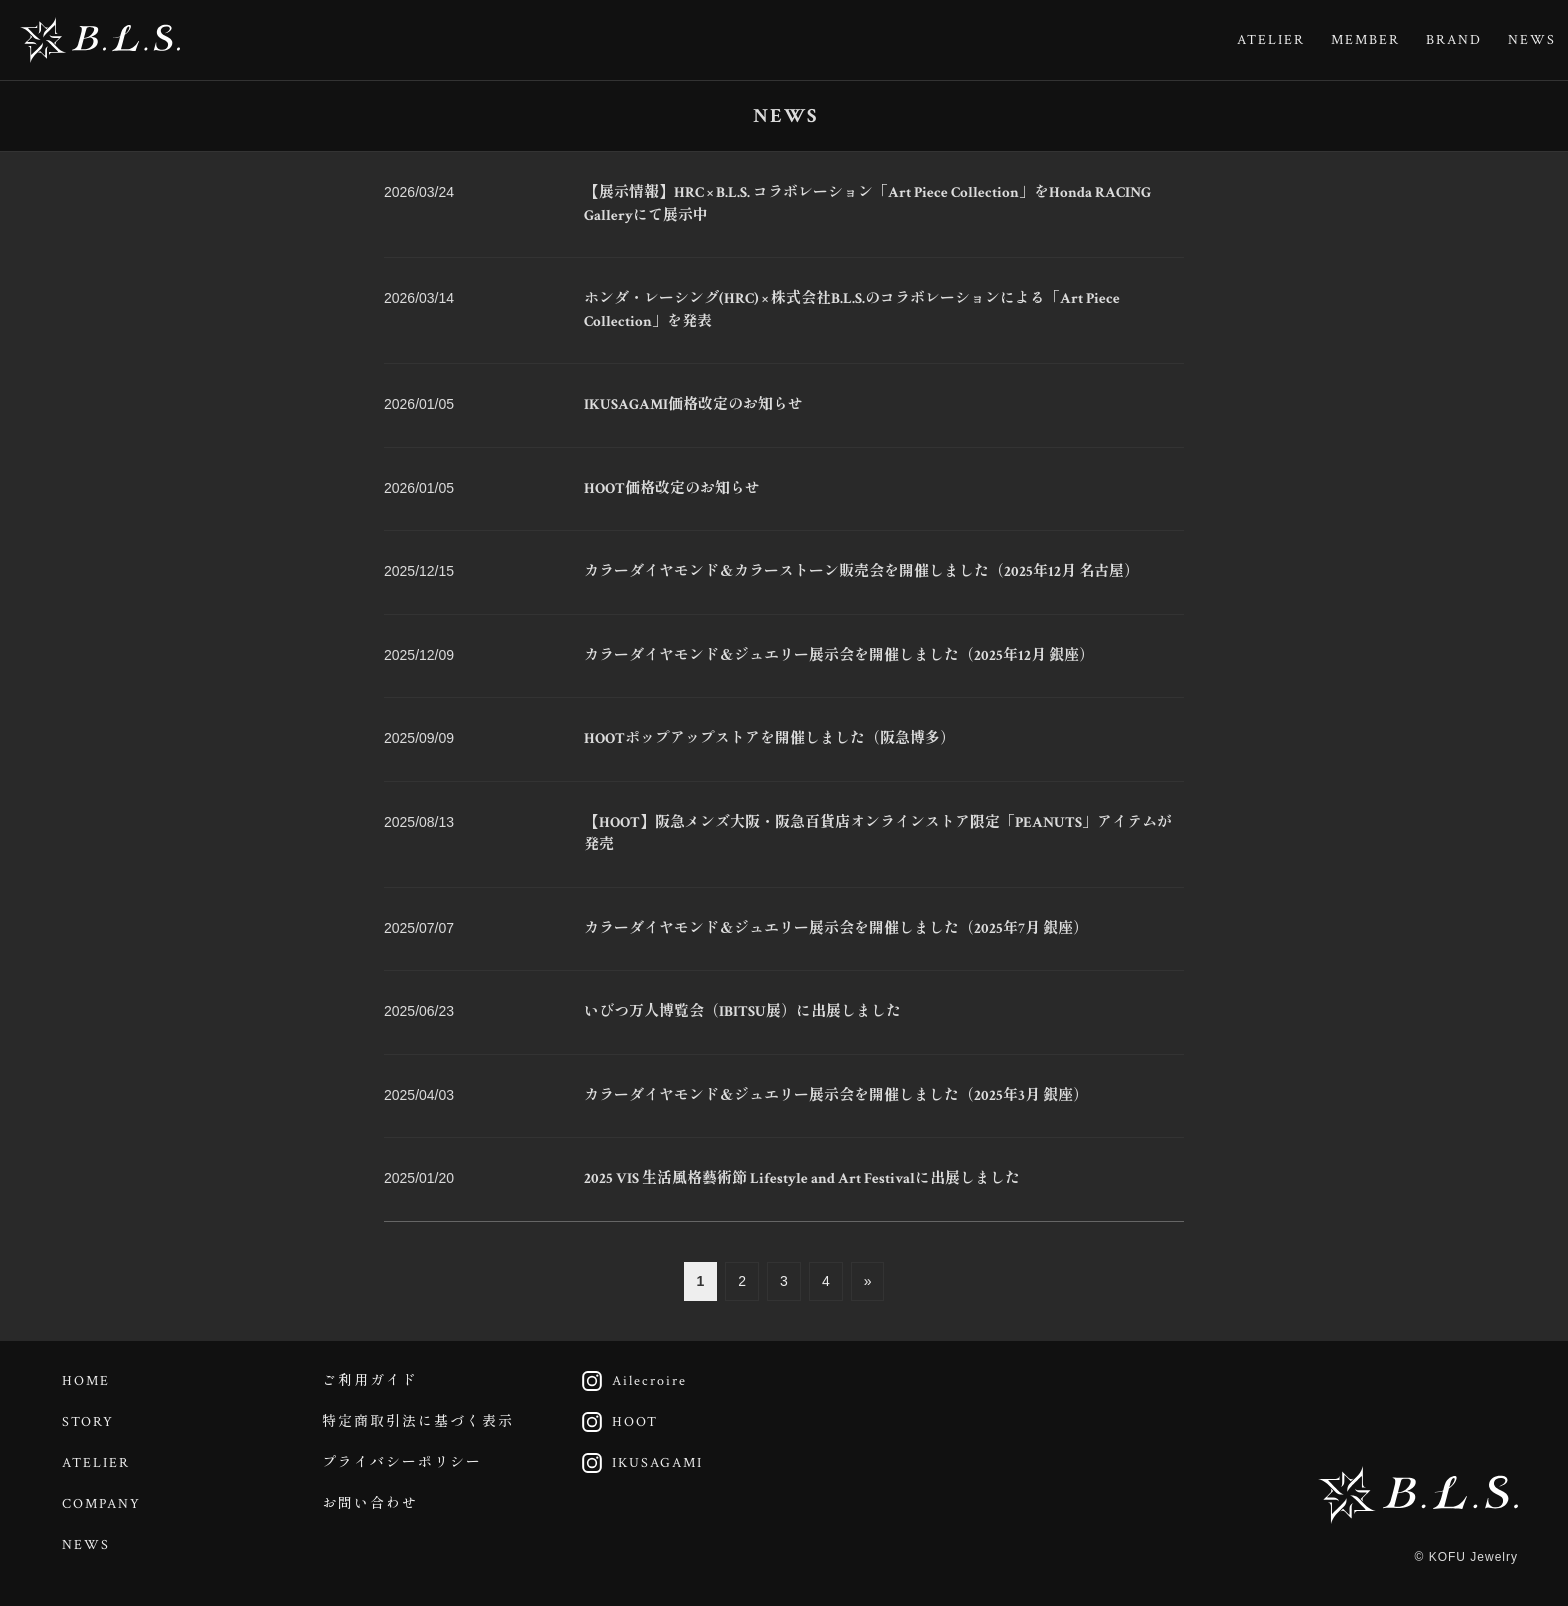  I want to click on HOME, so click(86, 1381).